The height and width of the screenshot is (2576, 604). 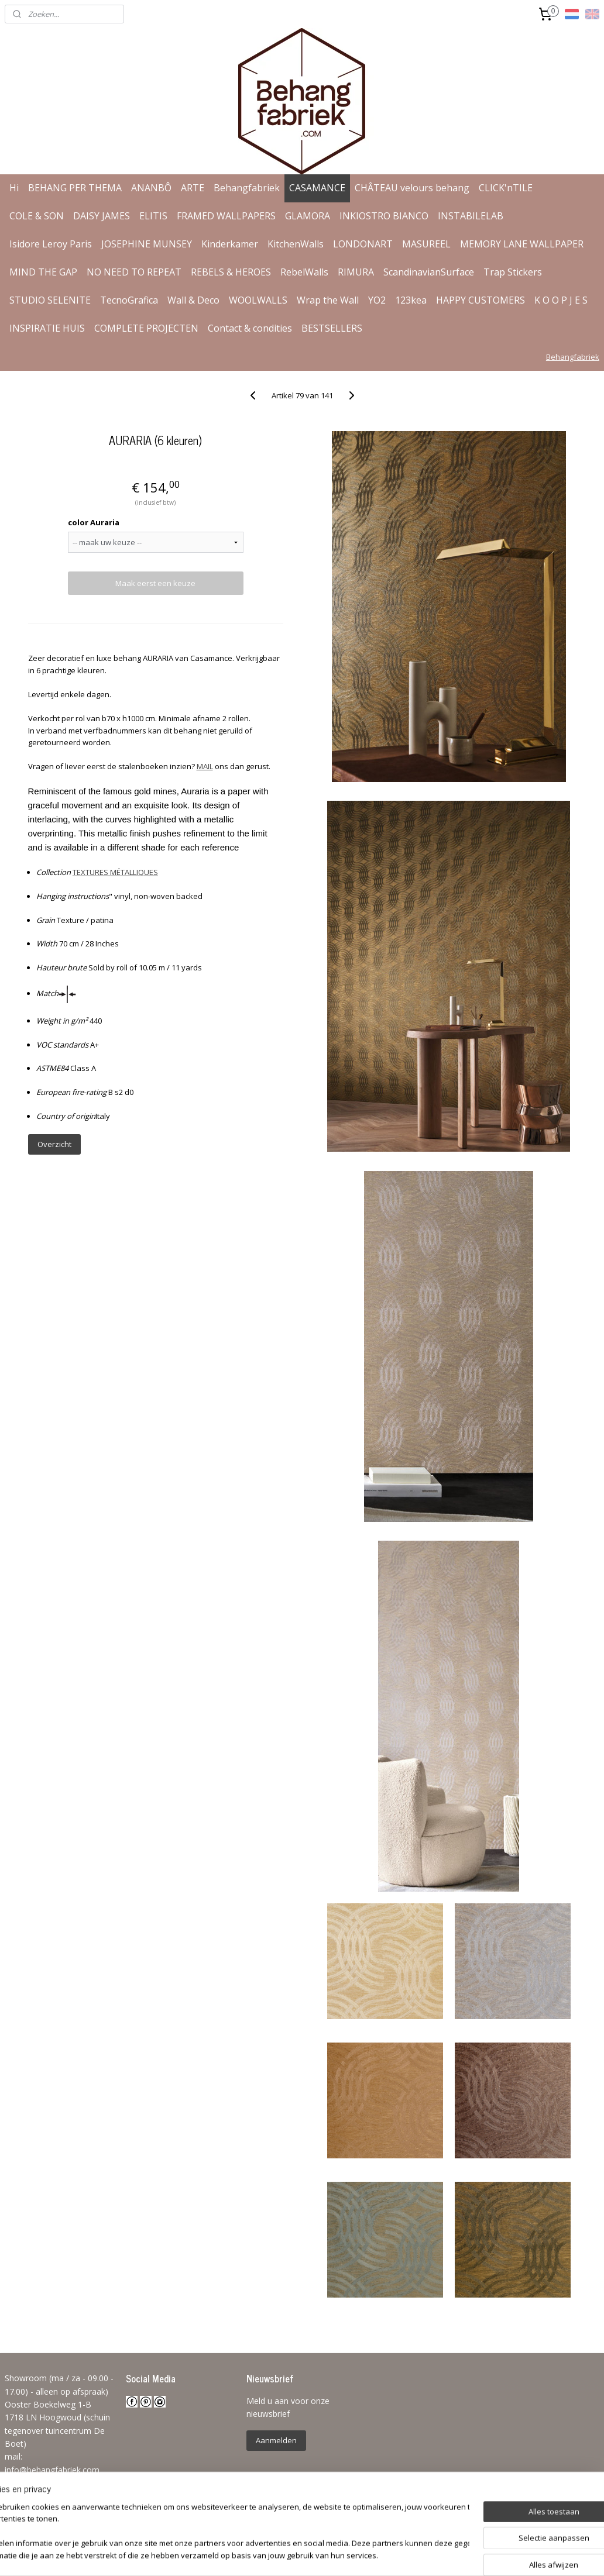 What do you see at coordinates (363, 243) in the screenshot?
I see `LONDONART` at bounding box center [363, 243].